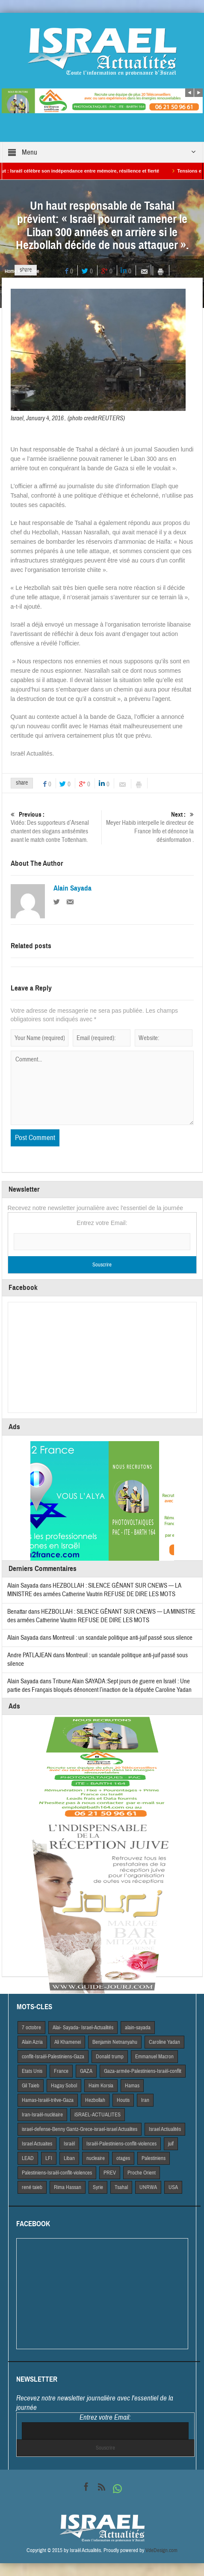 Image resolution: width=204 pixels, height=2576 pixels. Describe the element at coordinates (164, 2042) in the screenshot. I see `Caroline Yadan` at that location.